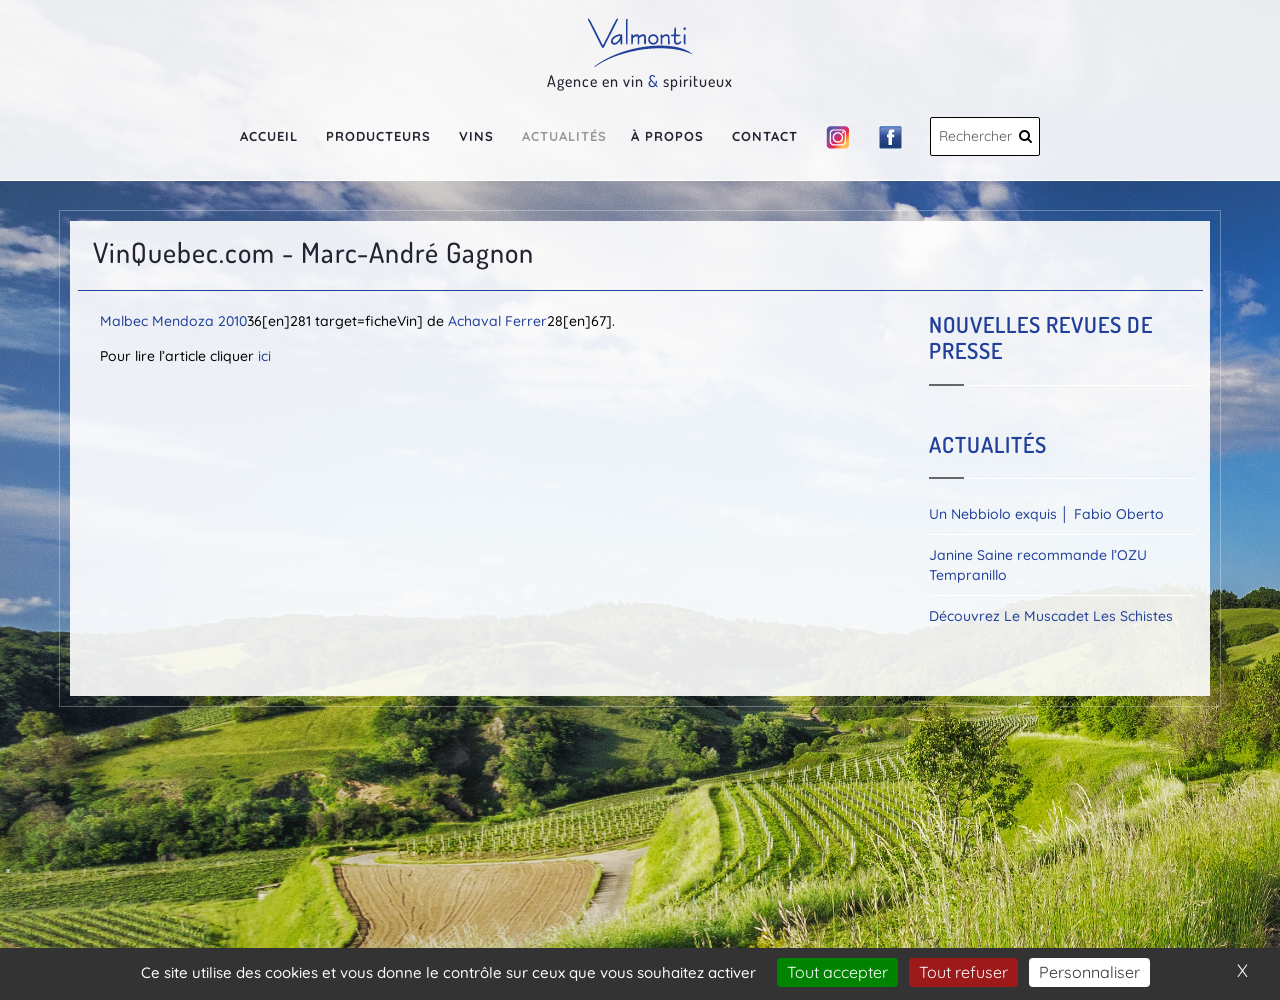 This screenshot has height=1000, width=1280. What do you see at coordinates (269, 136) in the screenshot?
I see `Accueil` at bounding box center [269, 136].